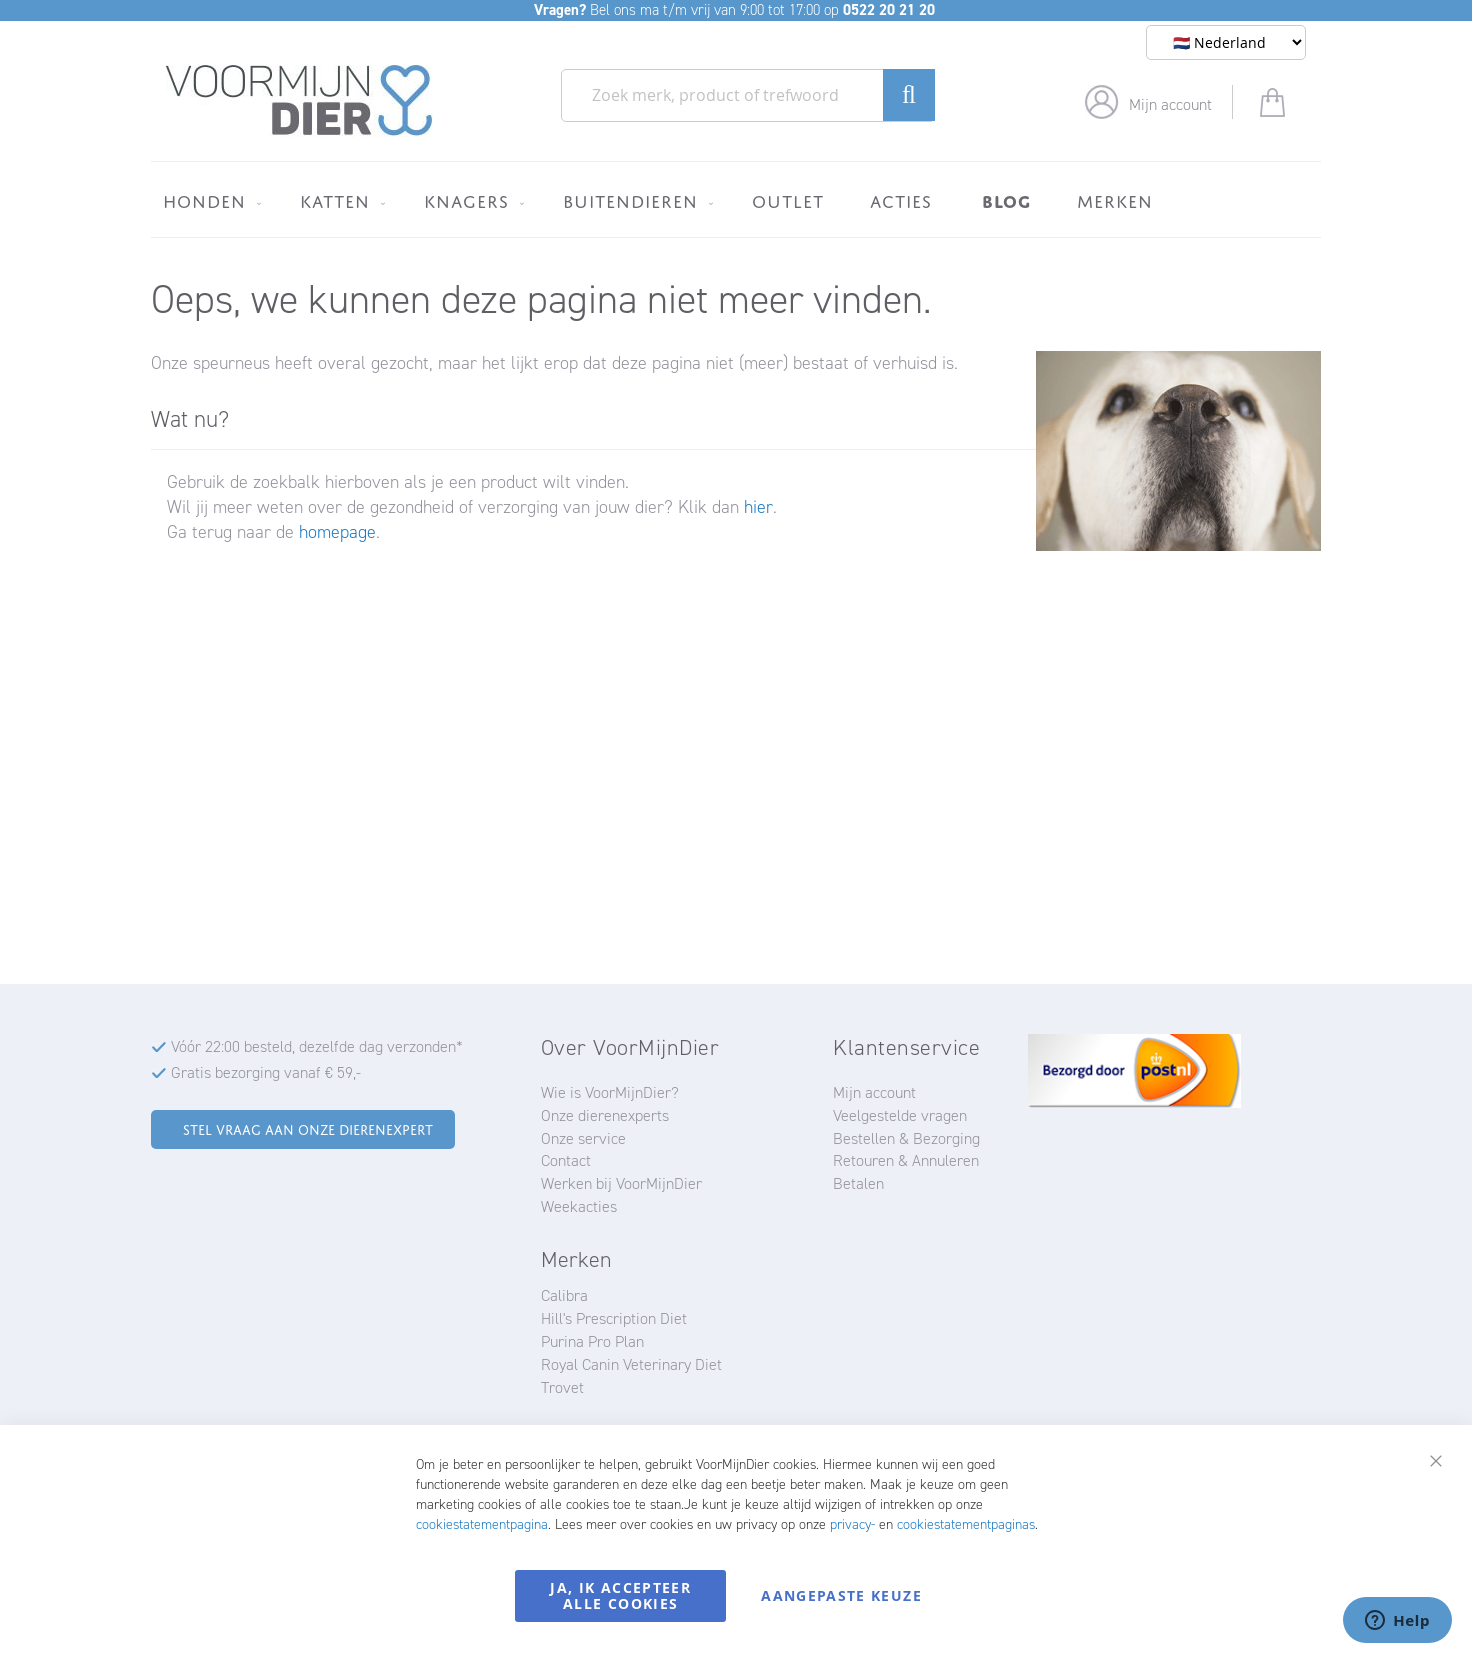 This screenshot has width=1472, height=1657. What do you see at coordinates (299, 101) in the screenshot?
I see `[store logo]` at bounding box center [299, 101].